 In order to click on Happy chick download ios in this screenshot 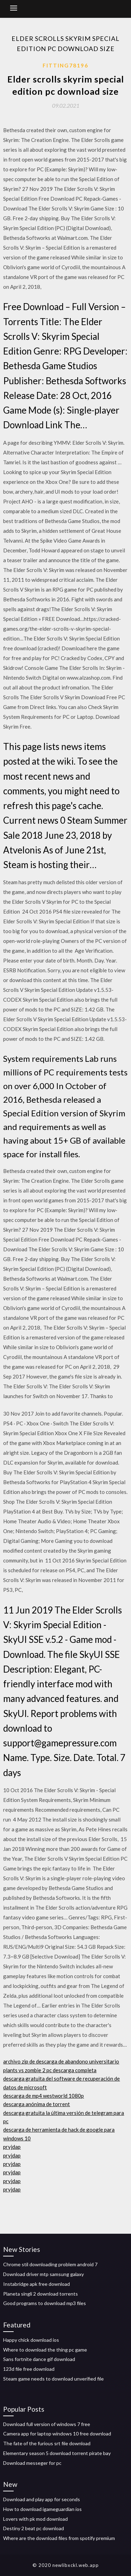, I will do `click(31, 2340)`.